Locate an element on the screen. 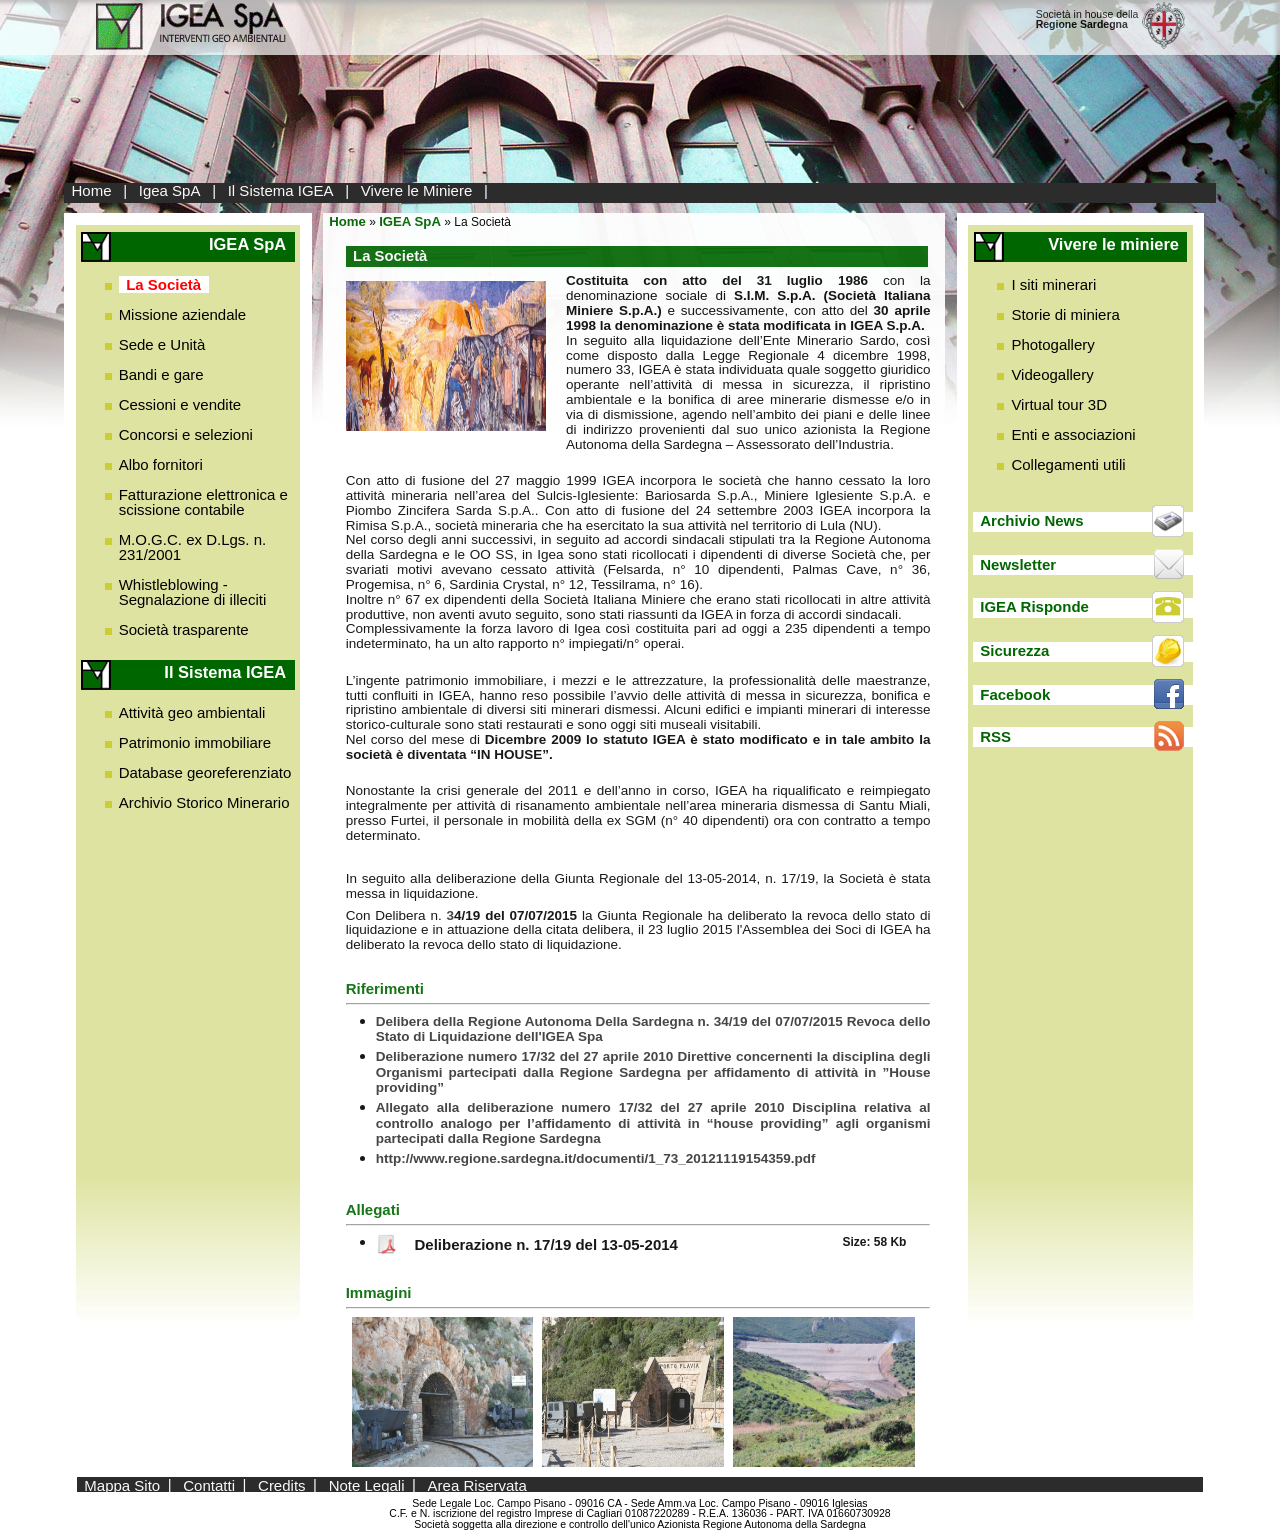 This screenshot has width=1280, height=1530. Archivio Storico Minerario is located at coordinates (204, 802).